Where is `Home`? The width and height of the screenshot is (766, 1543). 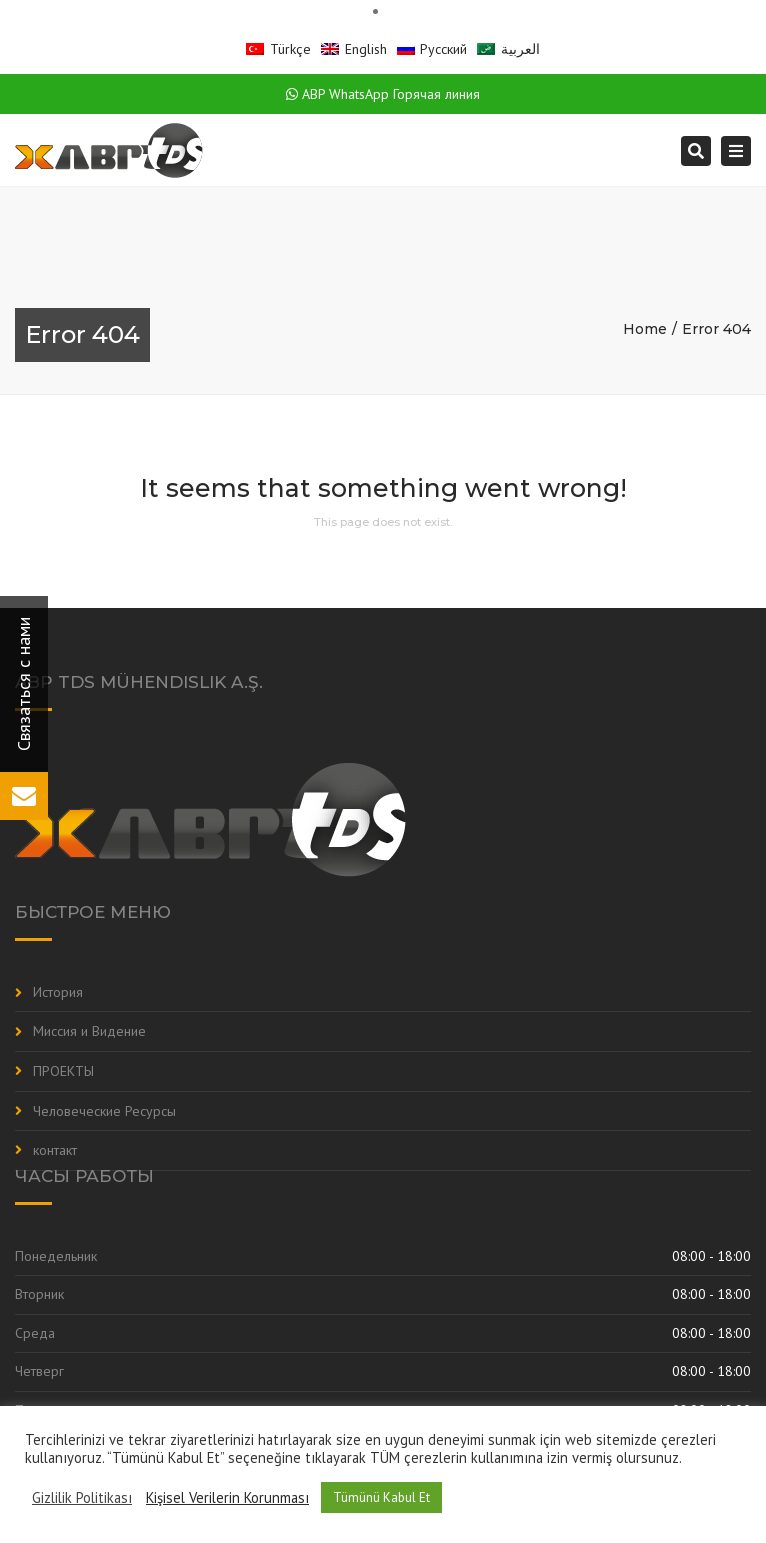 Home is located at coordinates (645, 329).